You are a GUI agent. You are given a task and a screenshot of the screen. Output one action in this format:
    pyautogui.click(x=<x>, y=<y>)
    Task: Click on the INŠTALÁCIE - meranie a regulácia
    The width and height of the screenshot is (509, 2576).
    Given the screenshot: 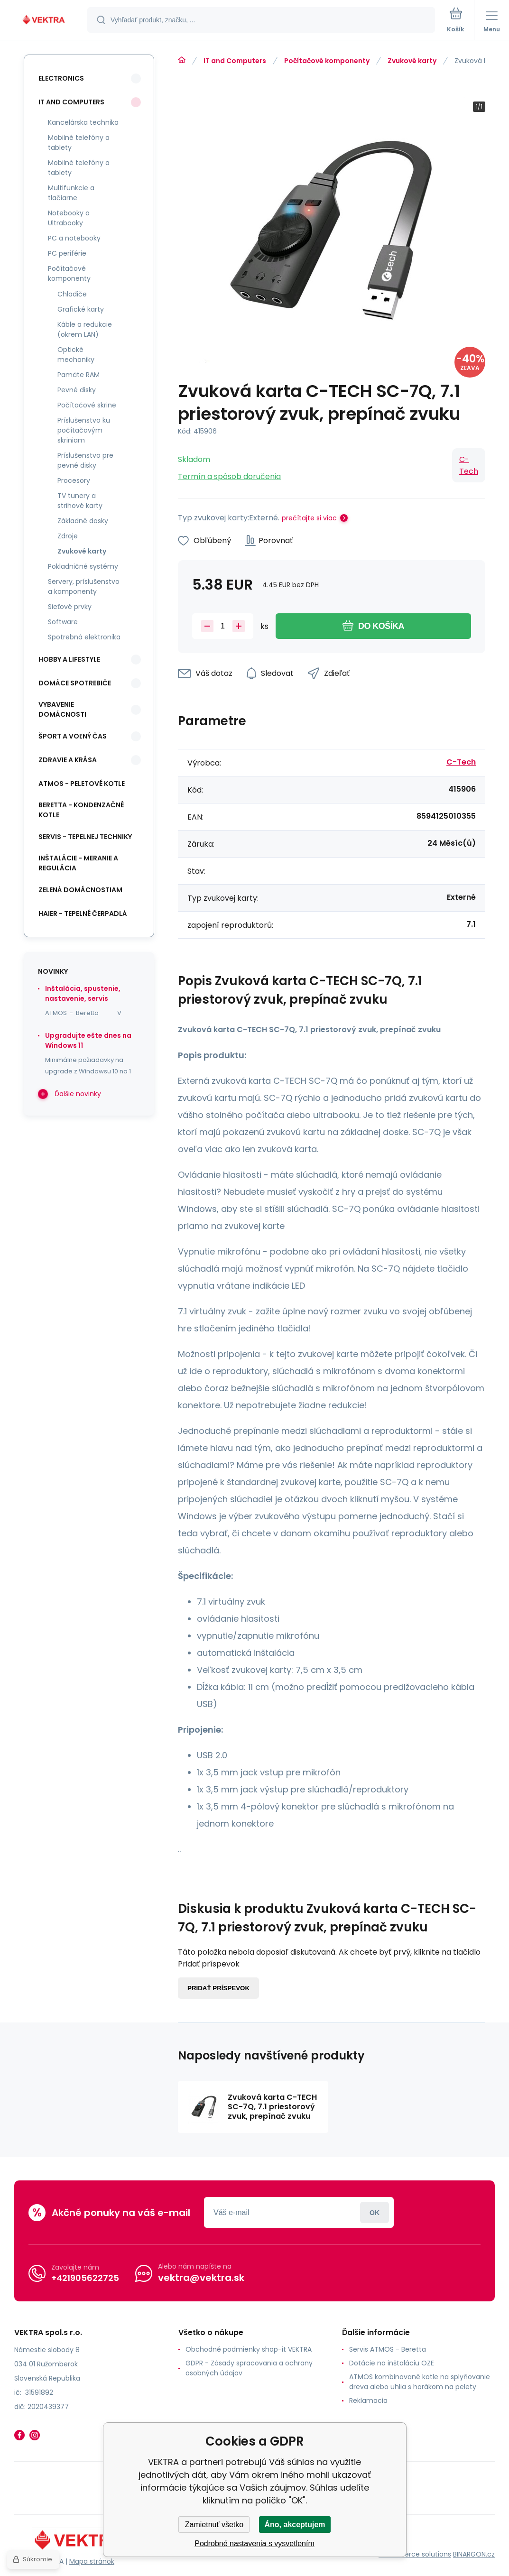 What is the action you would take?
    pyautogui.click(x=78, y=863)
    